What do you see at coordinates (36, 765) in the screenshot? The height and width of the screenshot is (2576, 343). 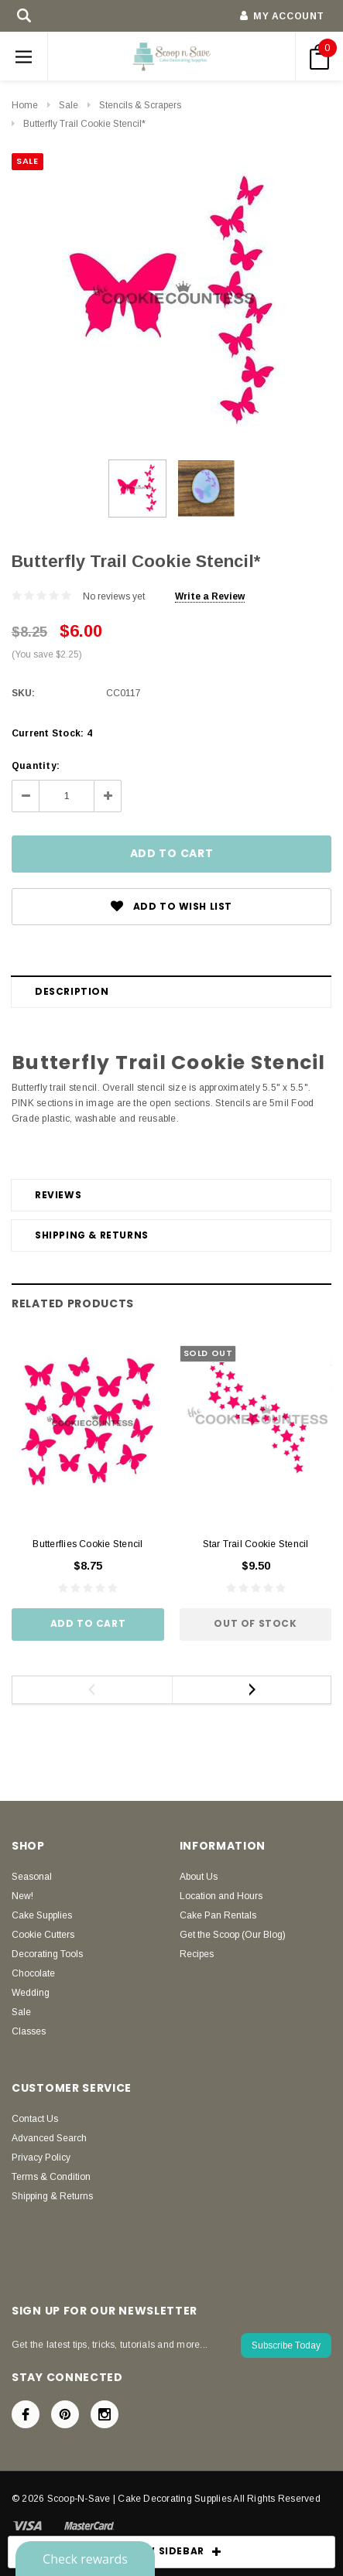 I see `Quantity:` at bounding box center [36, 765].